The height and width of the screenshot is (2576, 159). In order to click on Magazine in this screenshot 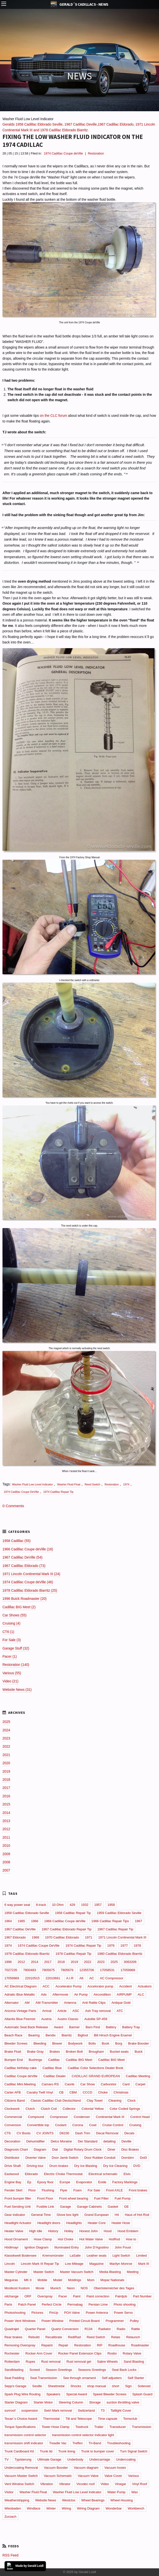, I will do `click(96, 2264)`.